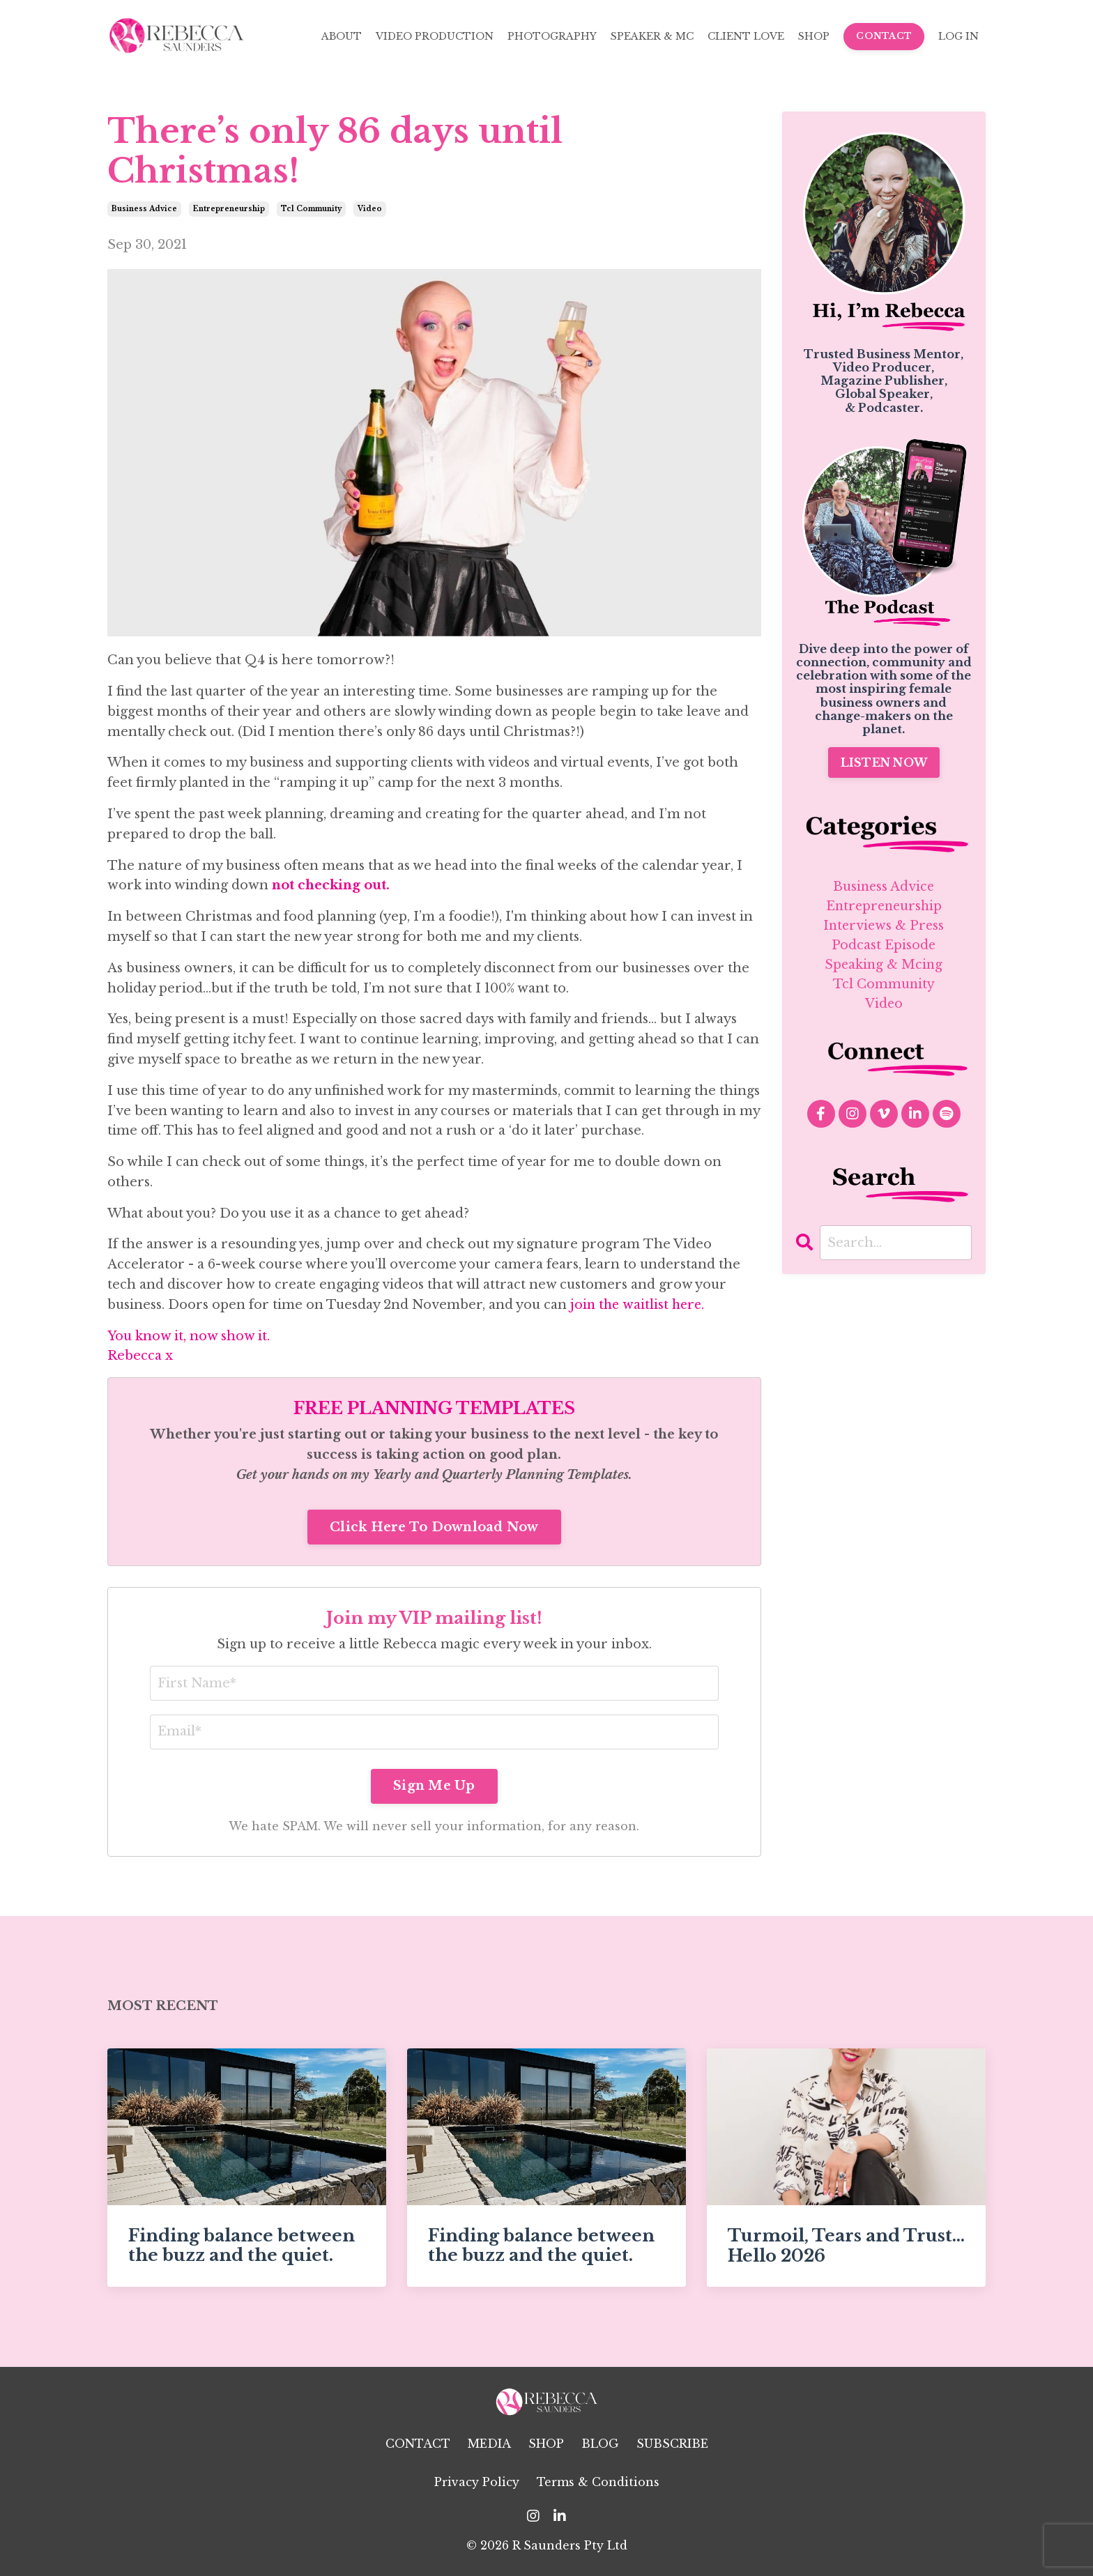  Describe the element at coordinates (552, 36) in the screenshot. I see `PHOTOGRAPHY` at that location.